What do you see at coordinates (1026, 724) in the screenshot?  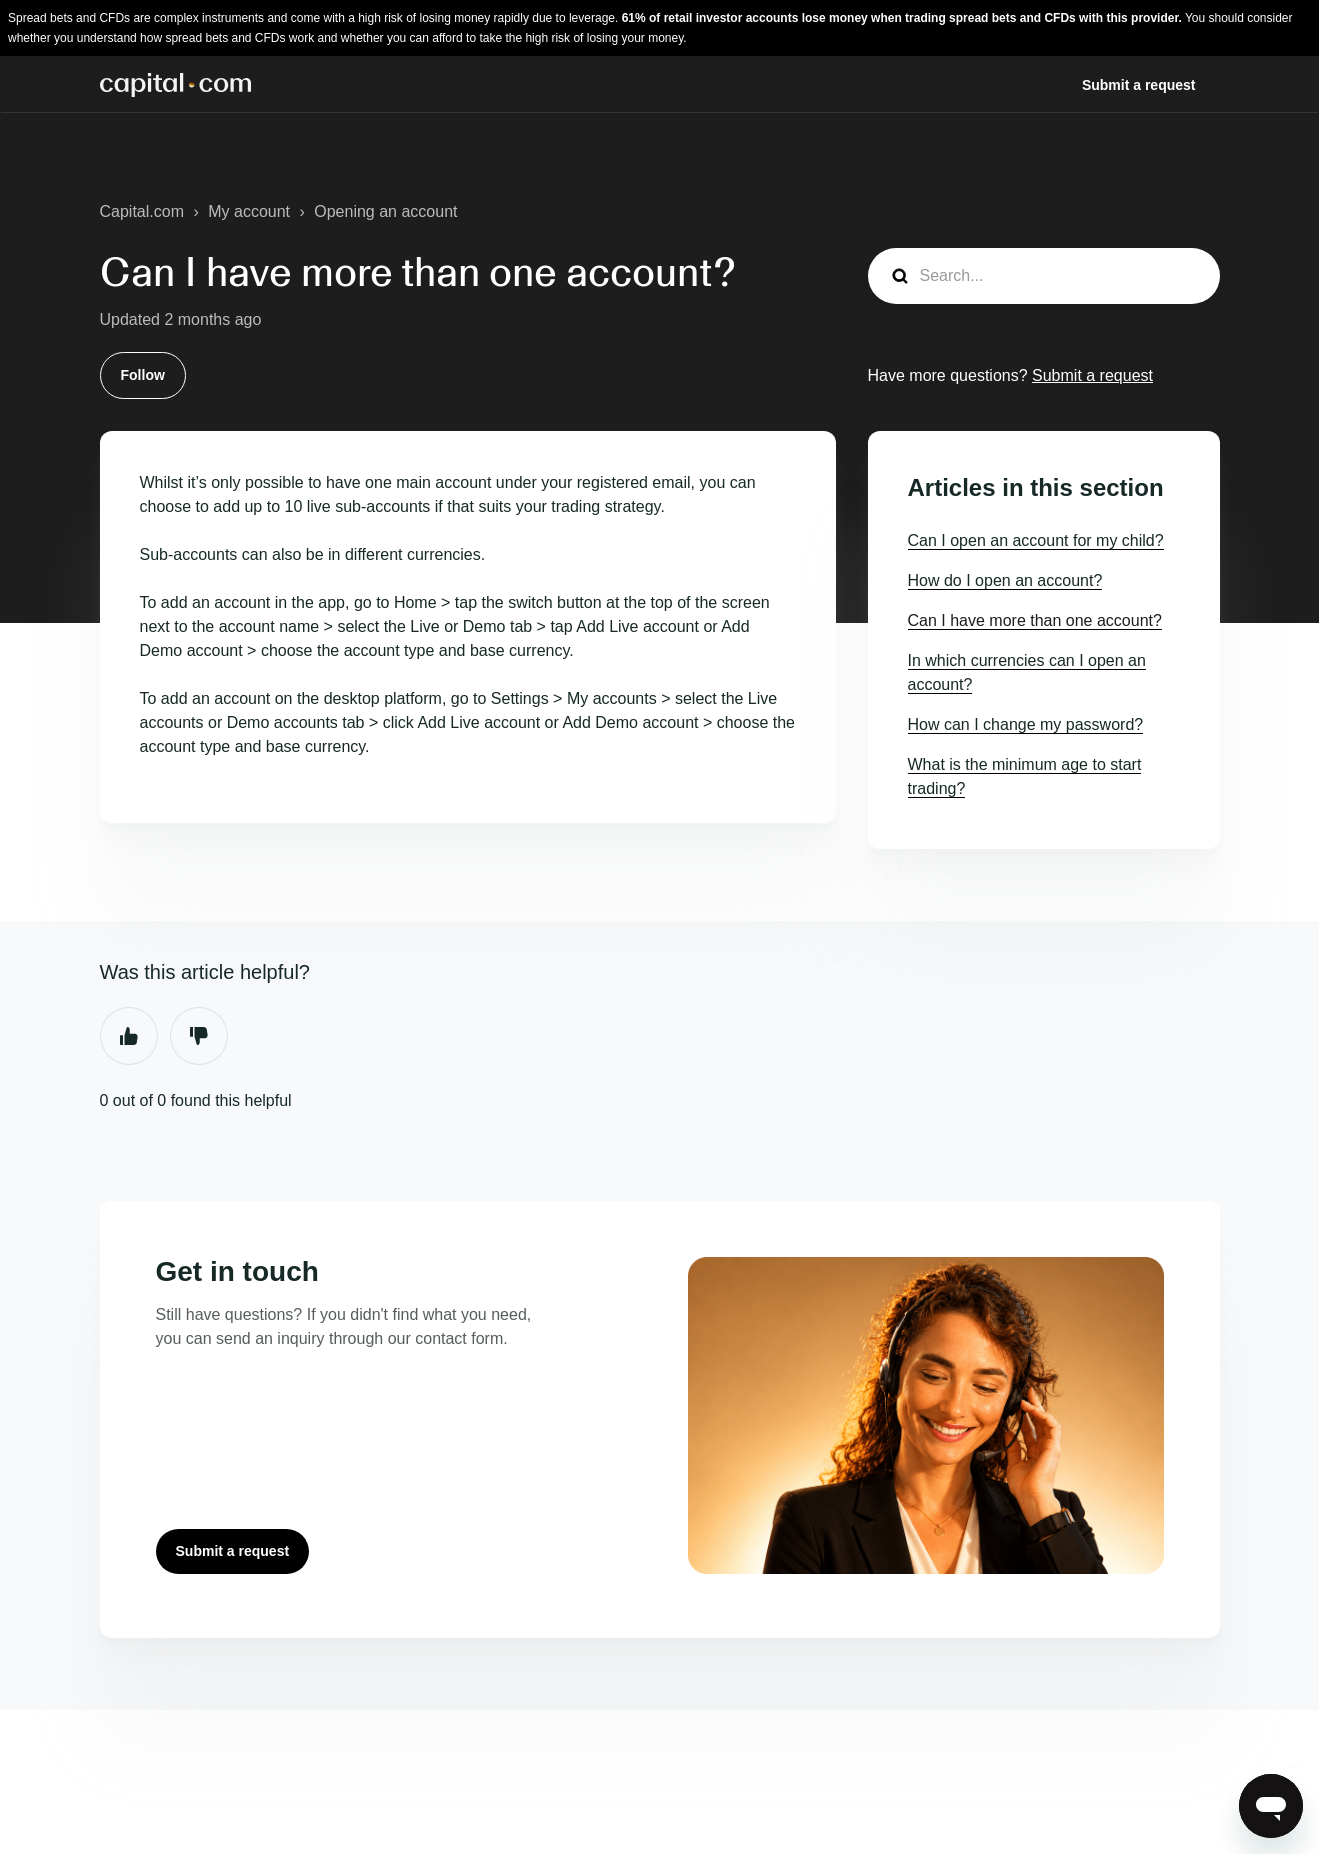 I see `How can I change my password?` at bounding box center [1026, 724].